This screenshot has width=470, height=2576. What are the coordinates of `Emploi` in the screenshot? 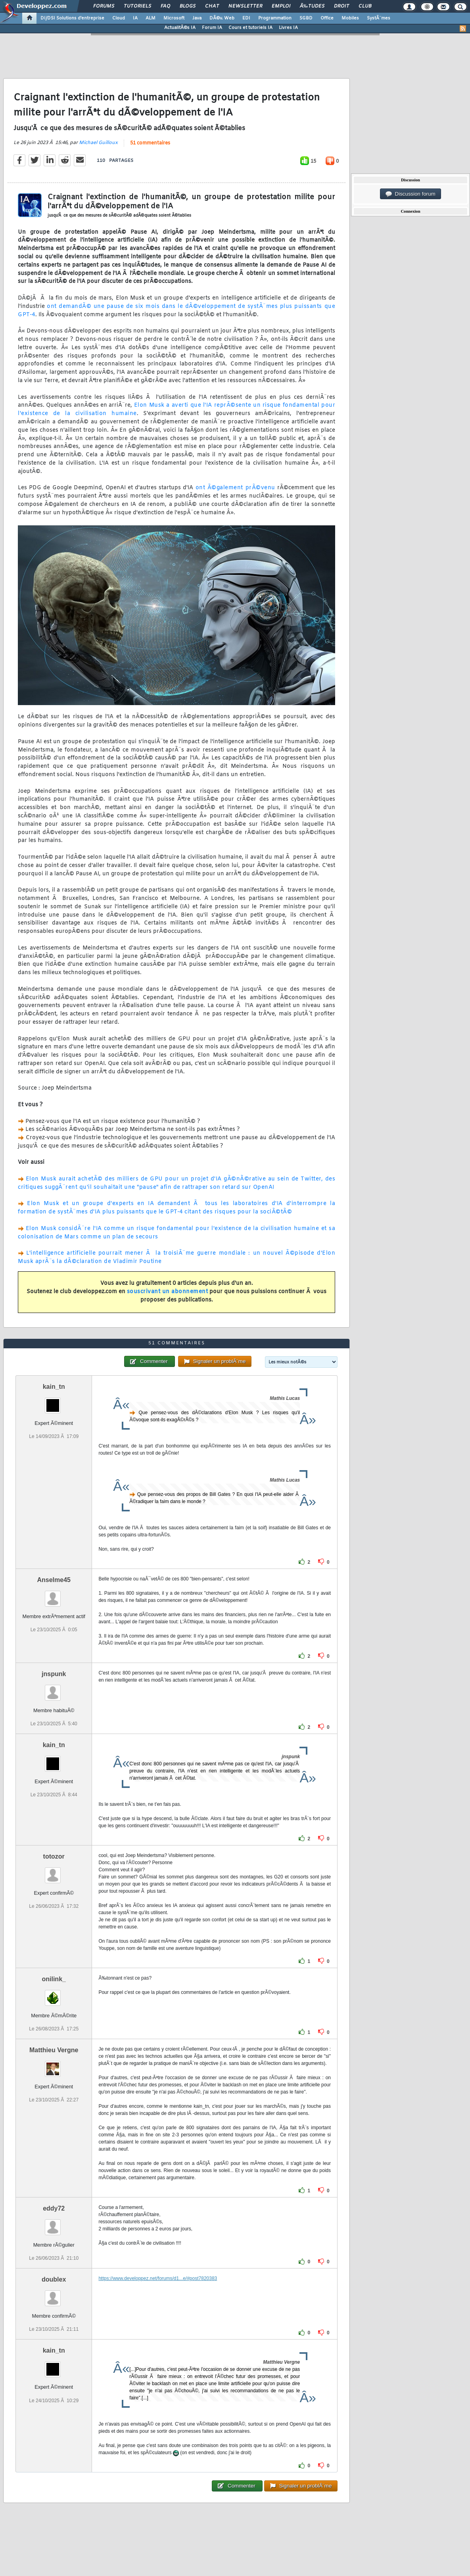 It's located at (281, 6).